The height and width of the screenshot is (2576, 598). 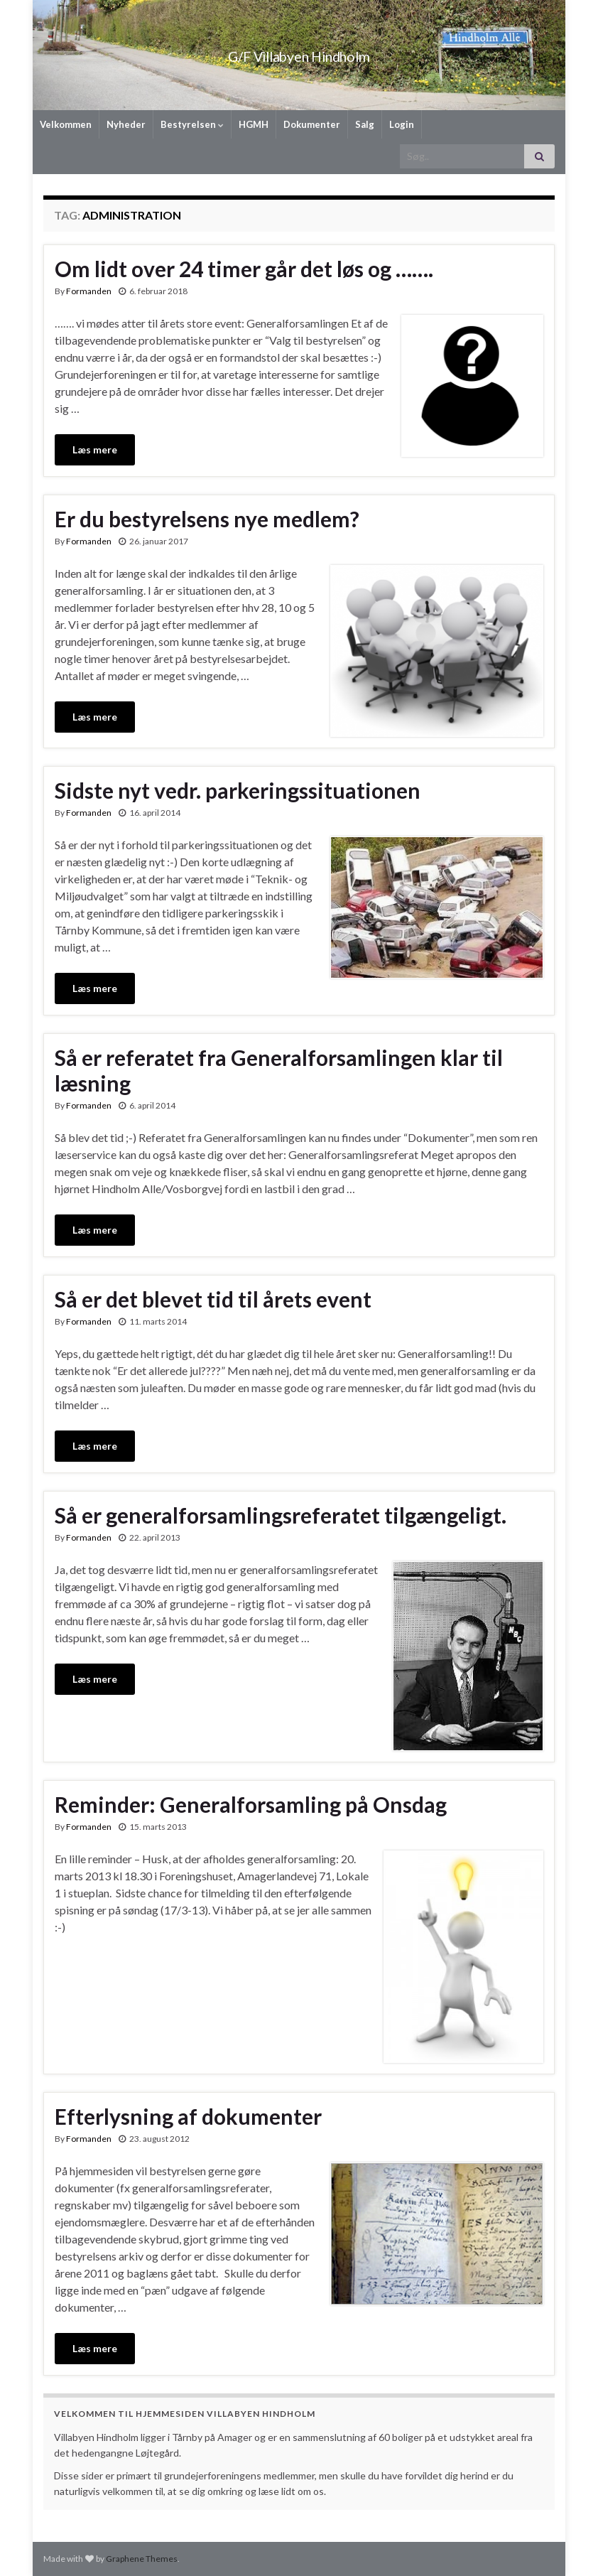 What do you see at coordinates (89, 291) in the screenshot?
I see `Formanden` at bounding box center [89, 291].